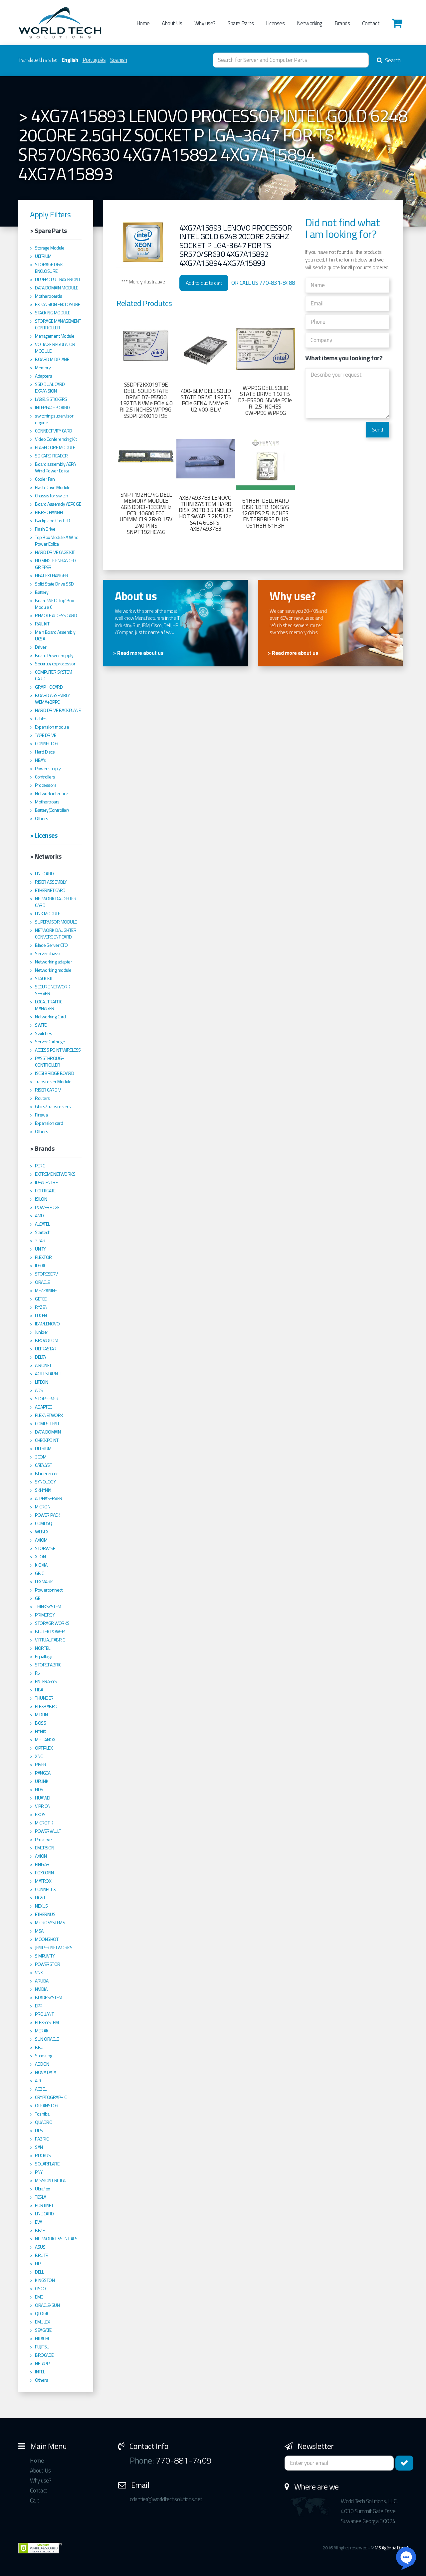 This screenshot has height=2576, width=426. Describe the element at coordinates (47, 1515) in the screenshot. I see `POWER PACK` at that location.